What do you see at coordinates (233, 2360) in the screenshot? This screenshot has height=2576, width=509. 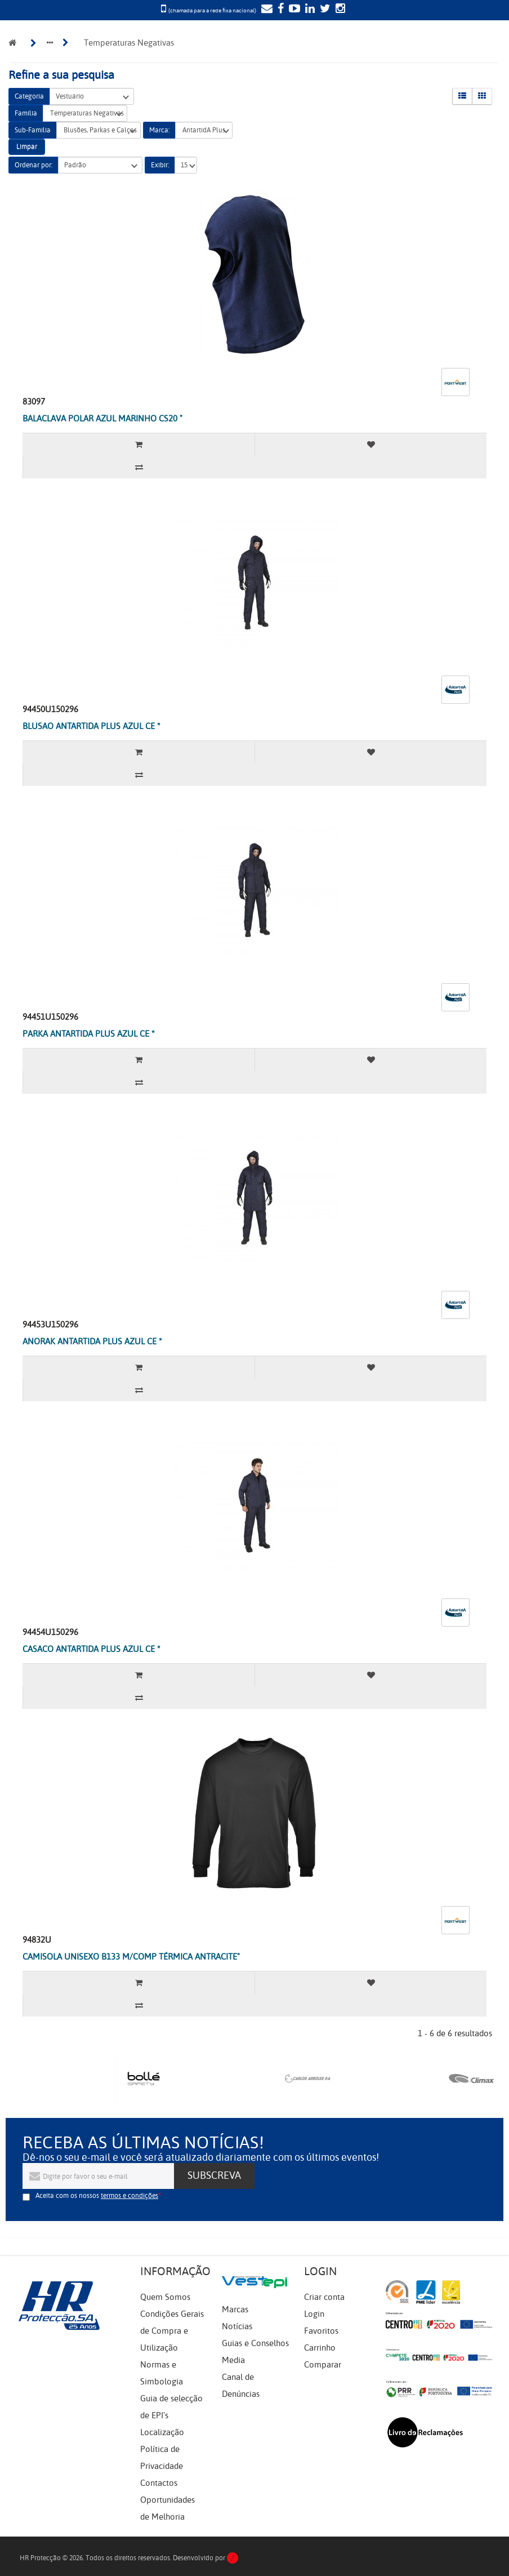 I see `Media` at bounding box center [233, 2360].